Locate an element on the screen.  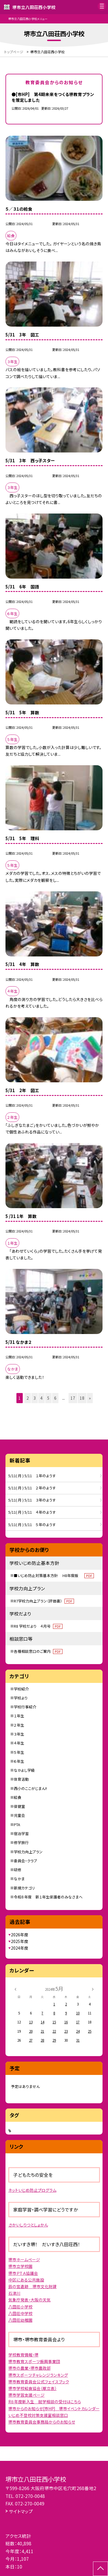
PTA is located at coordinates (17, 1824).